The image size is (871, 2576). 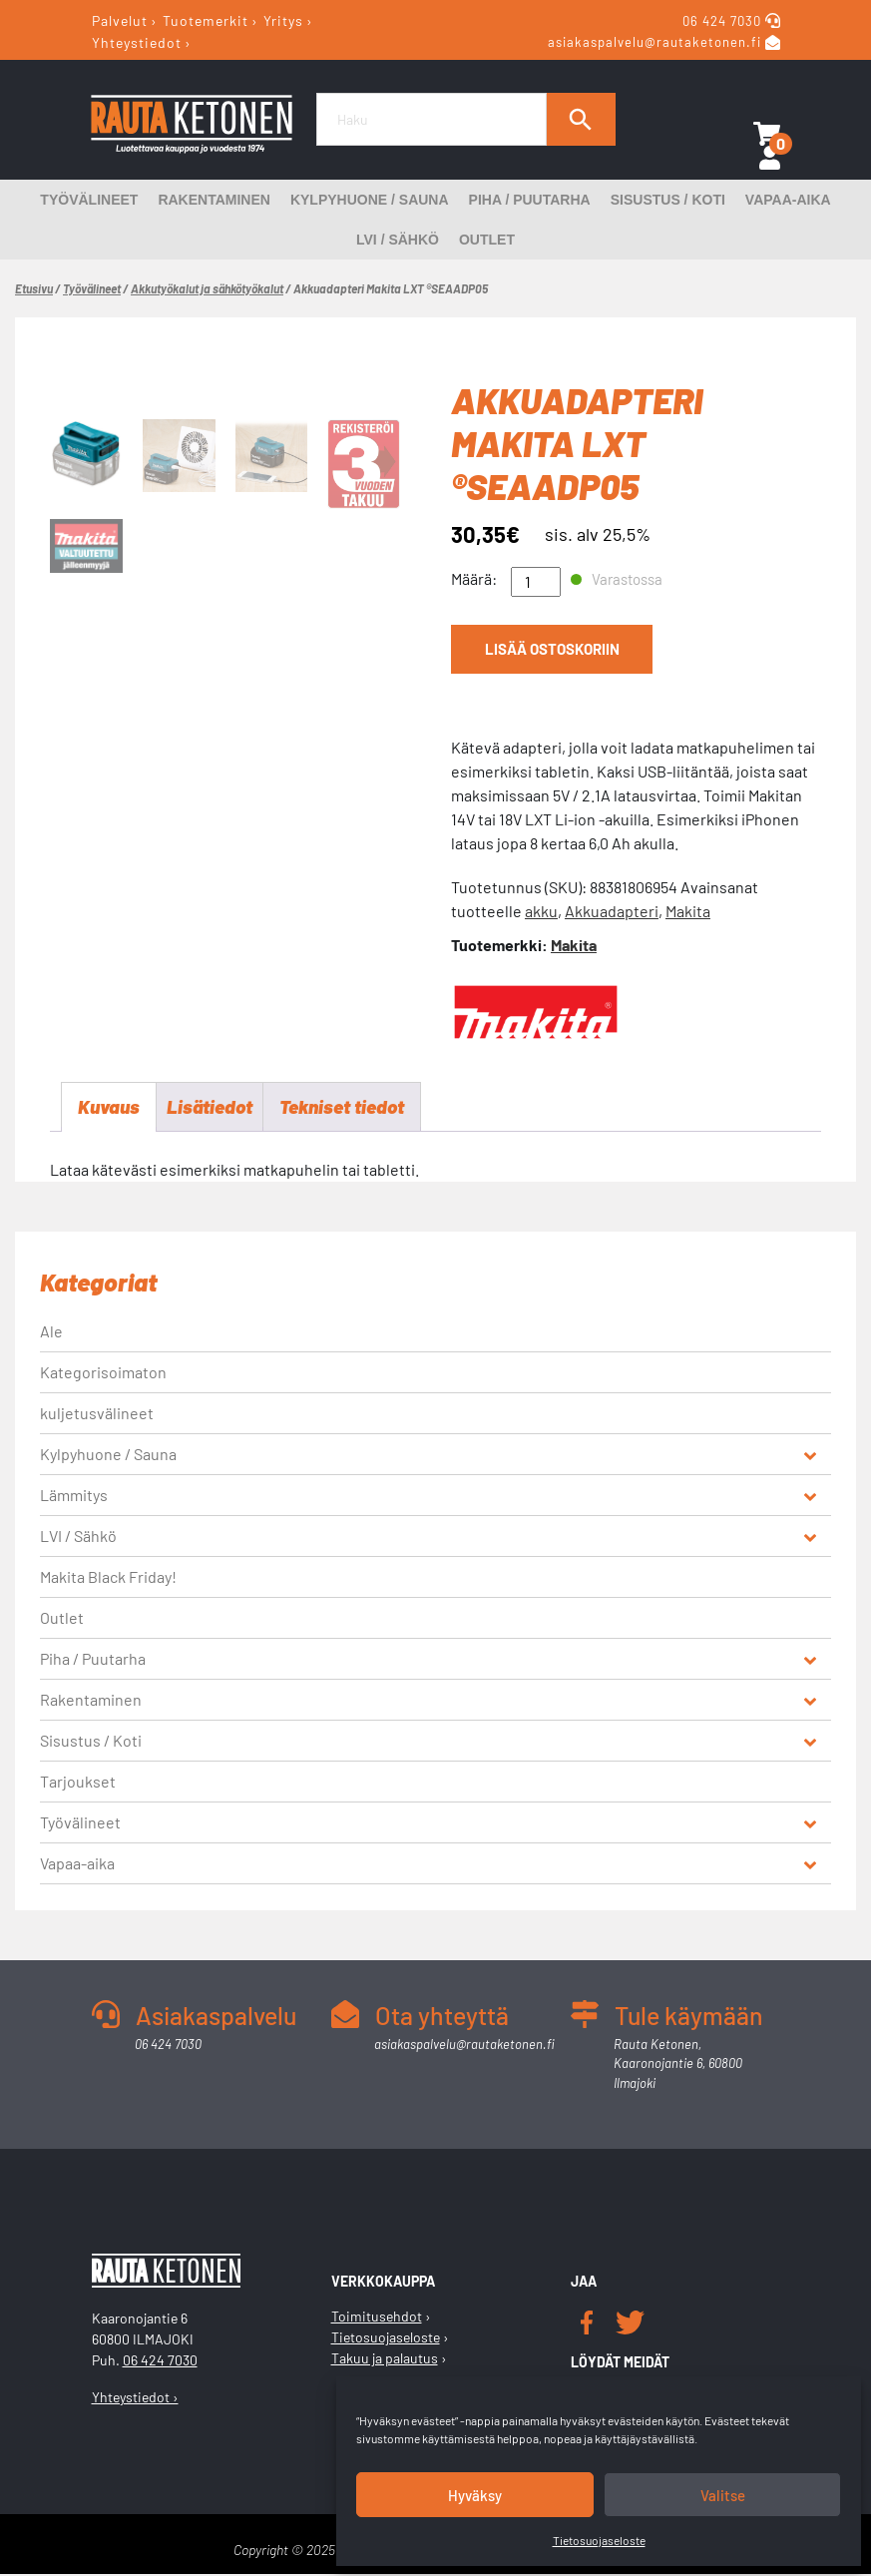 I want to click on LVI / Sähkö, so click(x=397, y=240).